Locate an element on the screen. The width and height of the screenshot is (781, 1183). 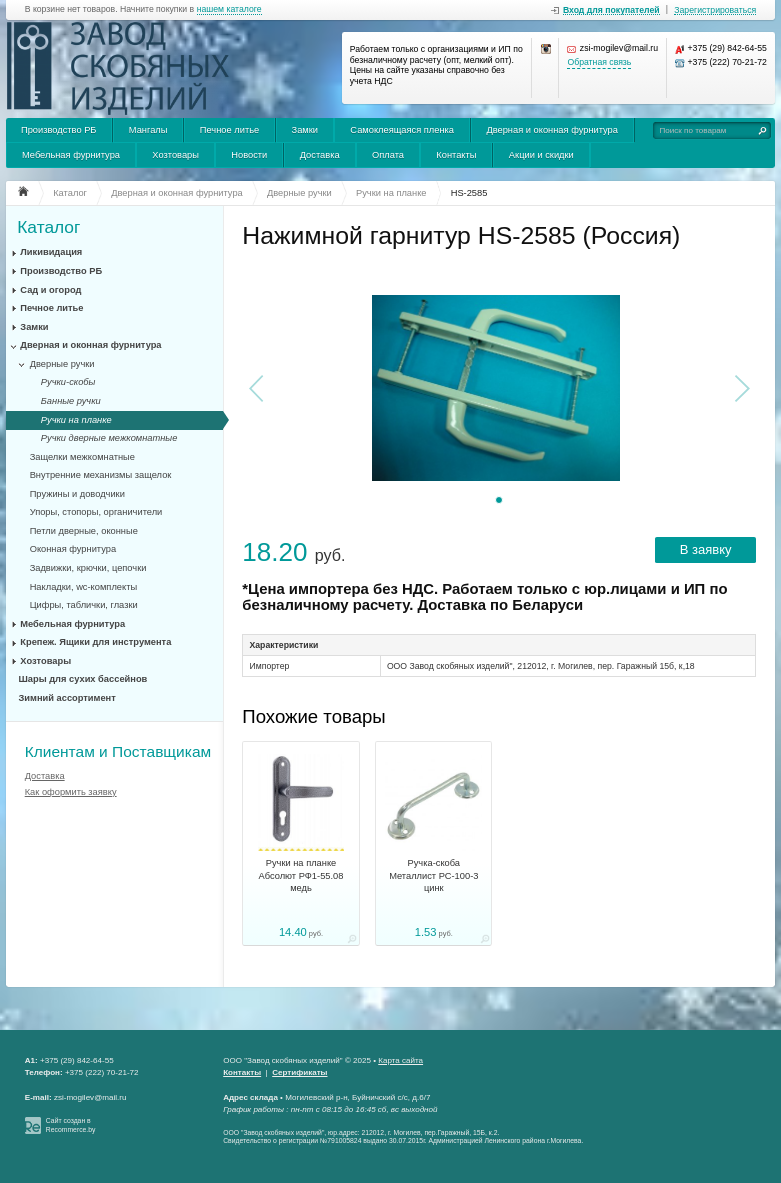
Дверная и оконная фурнитура is located at coordinates (552, 130).